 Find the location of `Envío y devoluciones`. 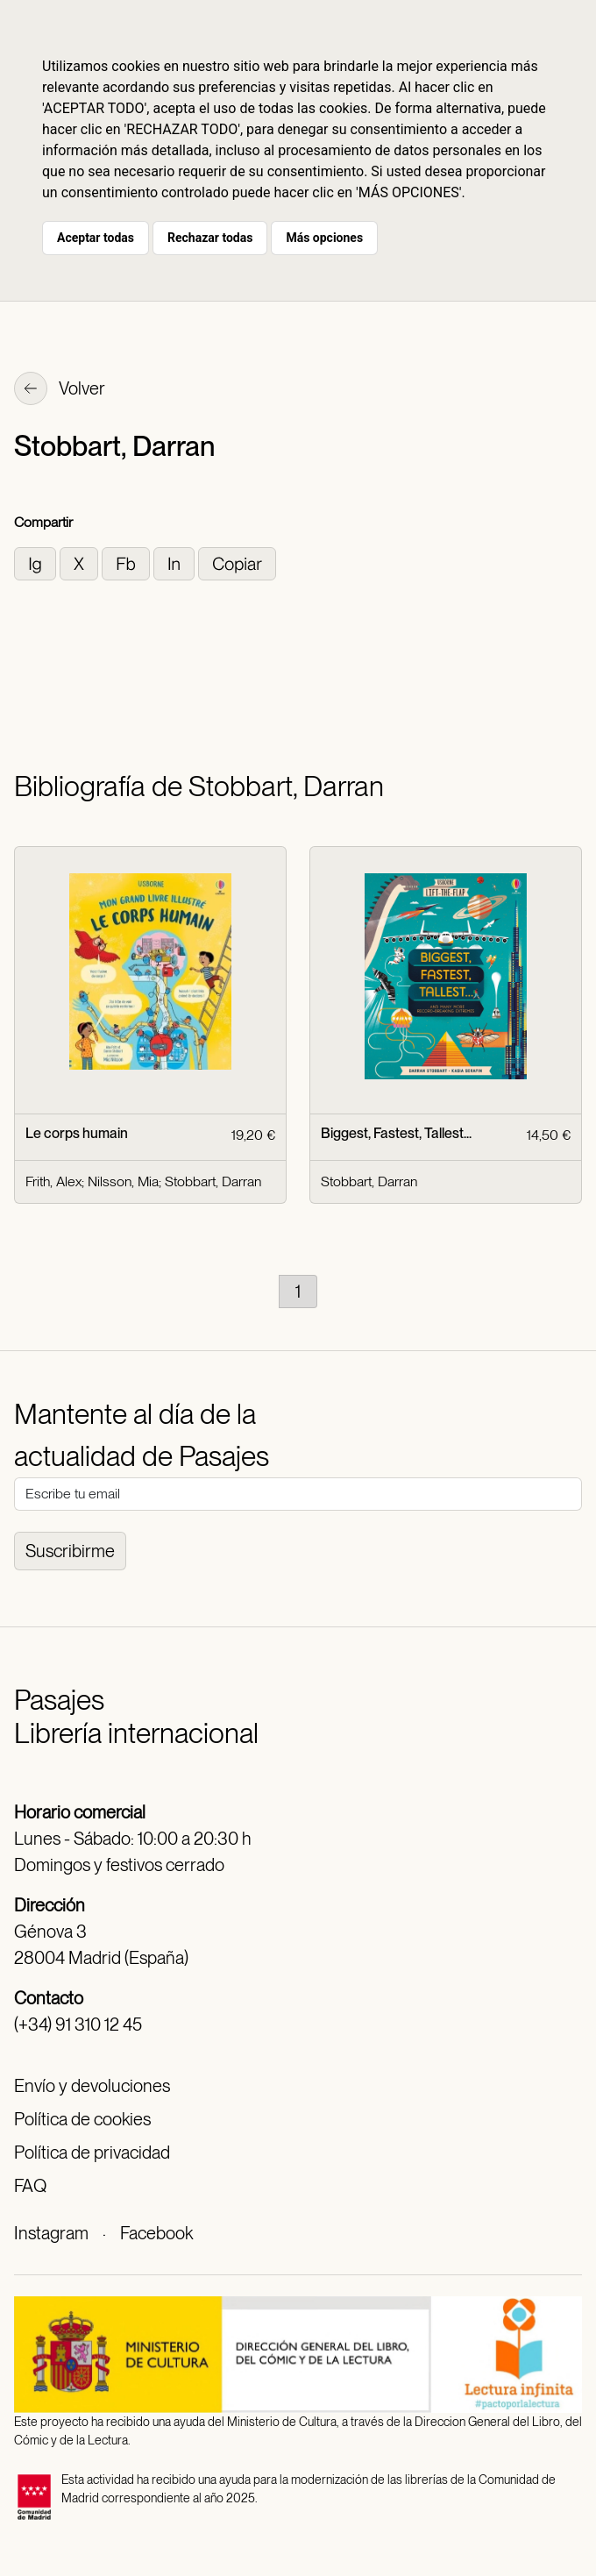

Envío y devoluciones is located at coordinates (92, 2085).